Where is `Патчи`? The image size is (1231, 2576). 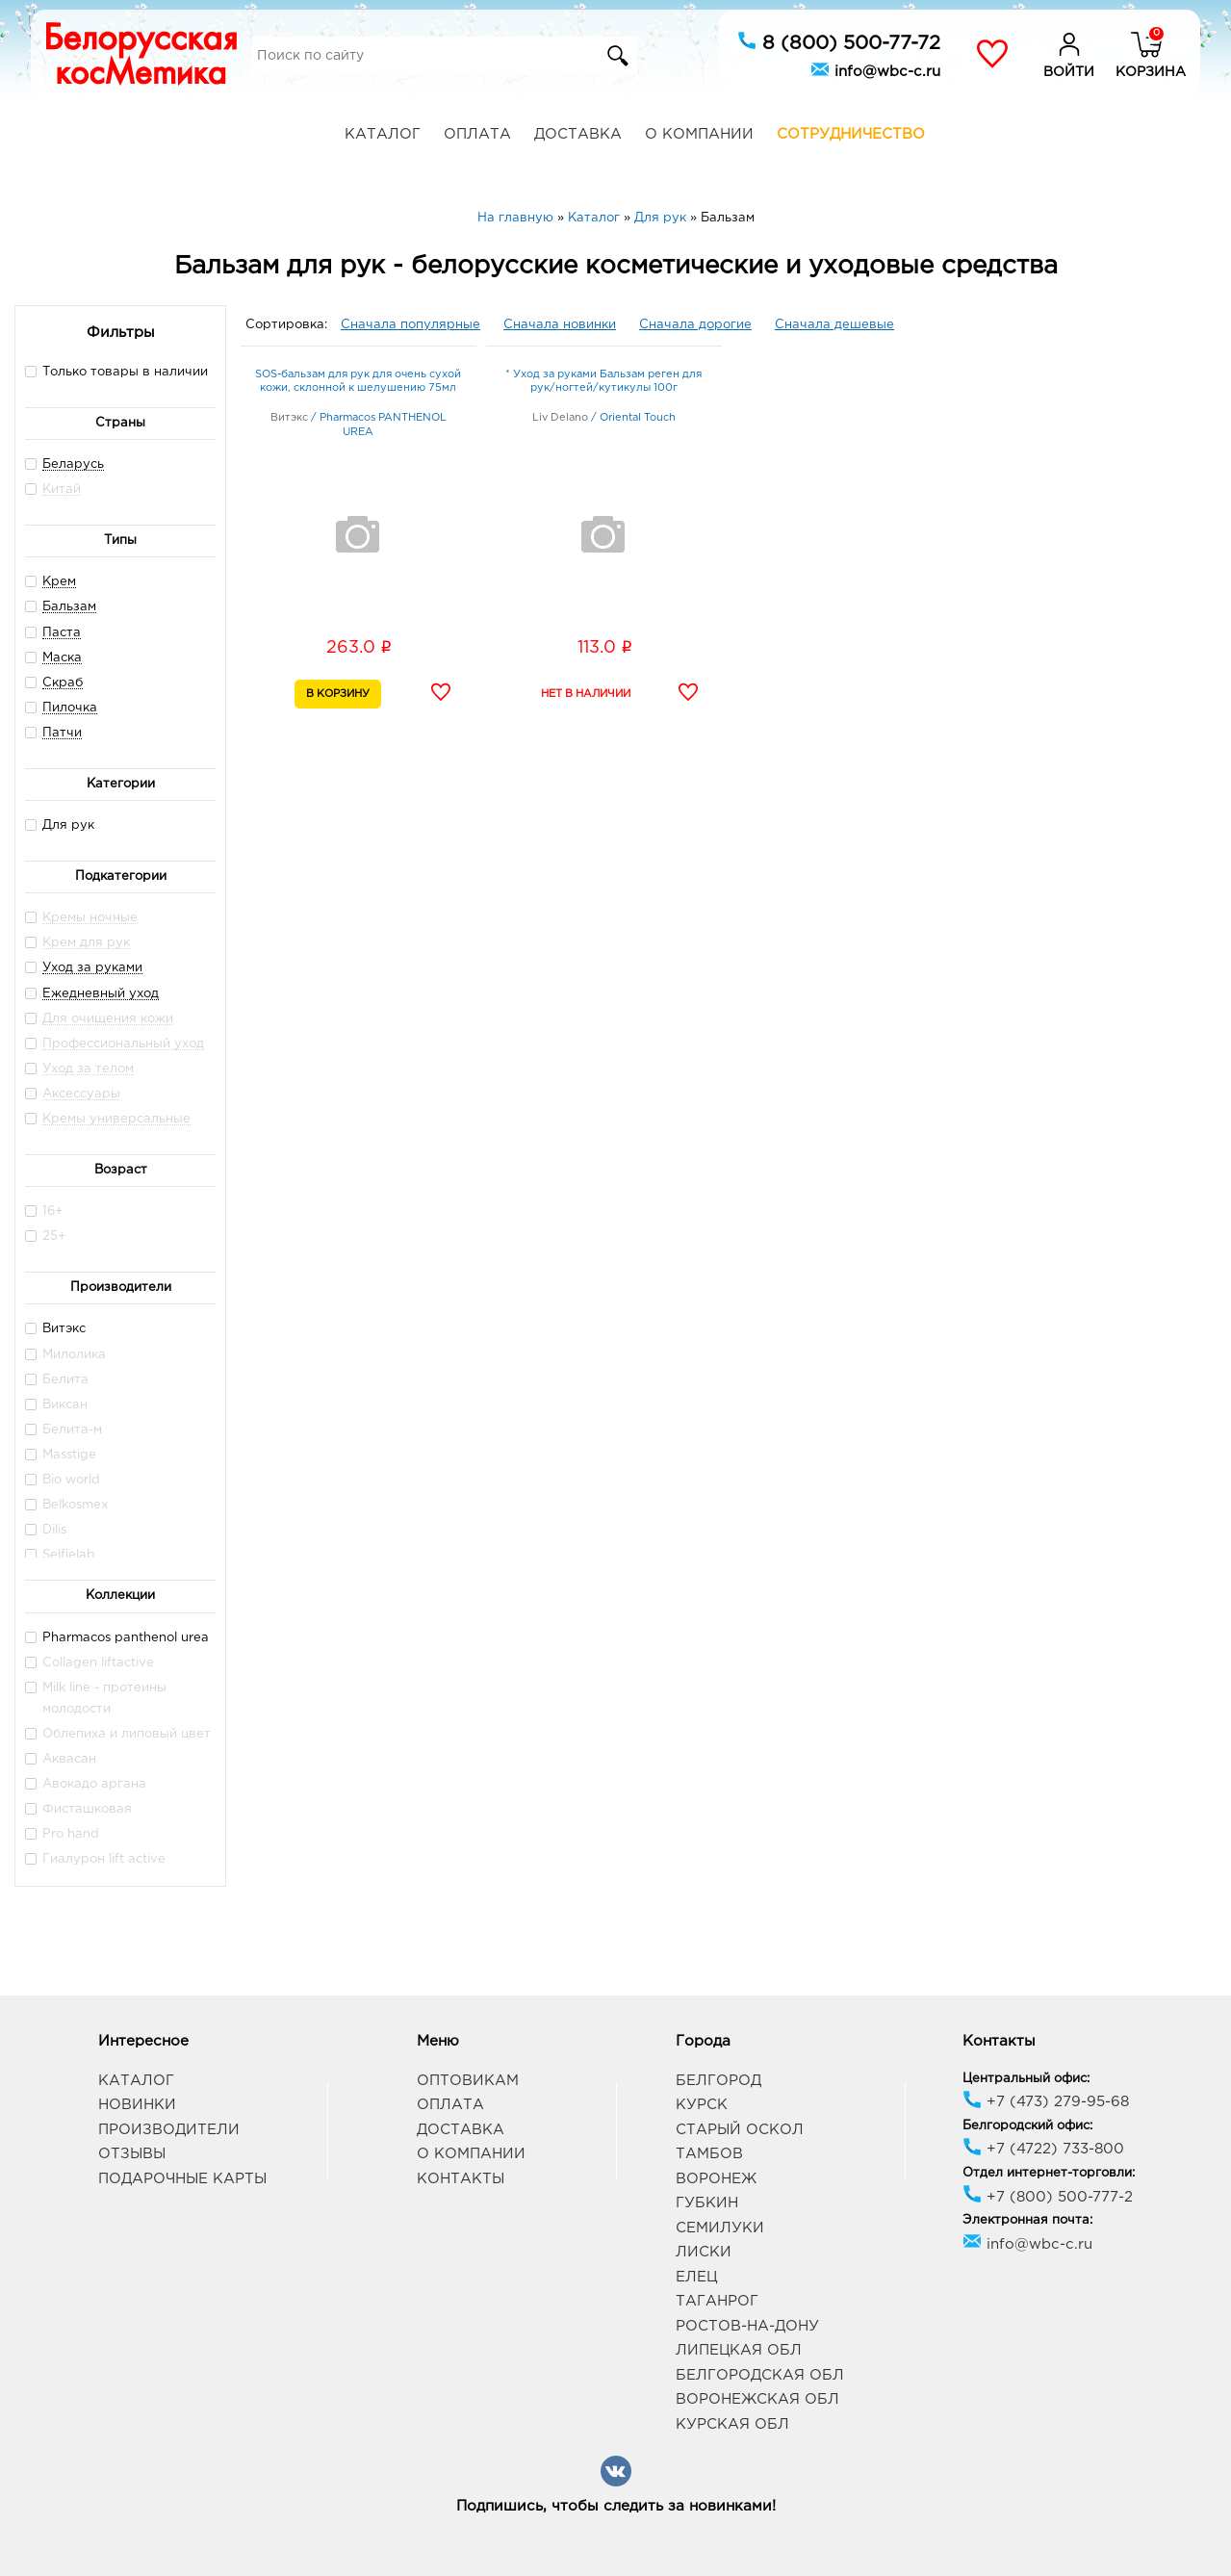 Патчи is located at coordinates (62, 733).